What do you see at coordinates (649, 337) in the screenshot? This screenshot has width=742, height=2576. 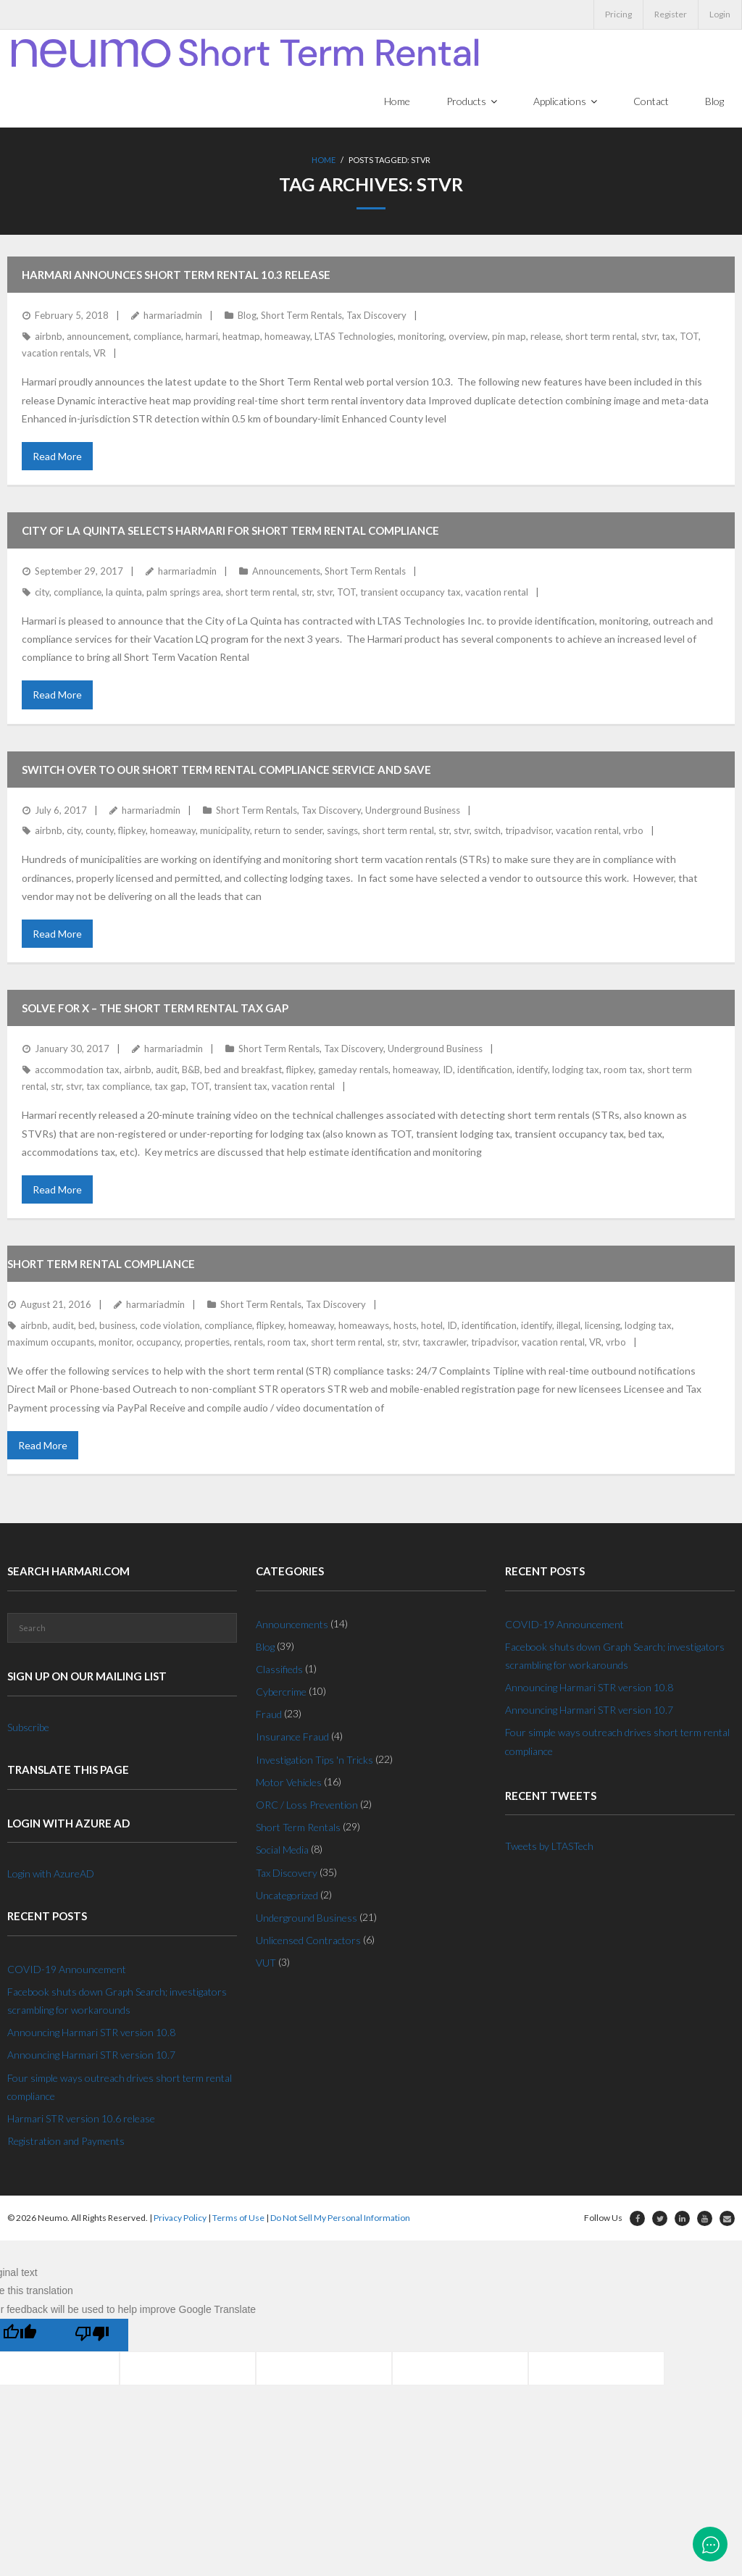 I see `stvr` at bounding box center [649, 337].